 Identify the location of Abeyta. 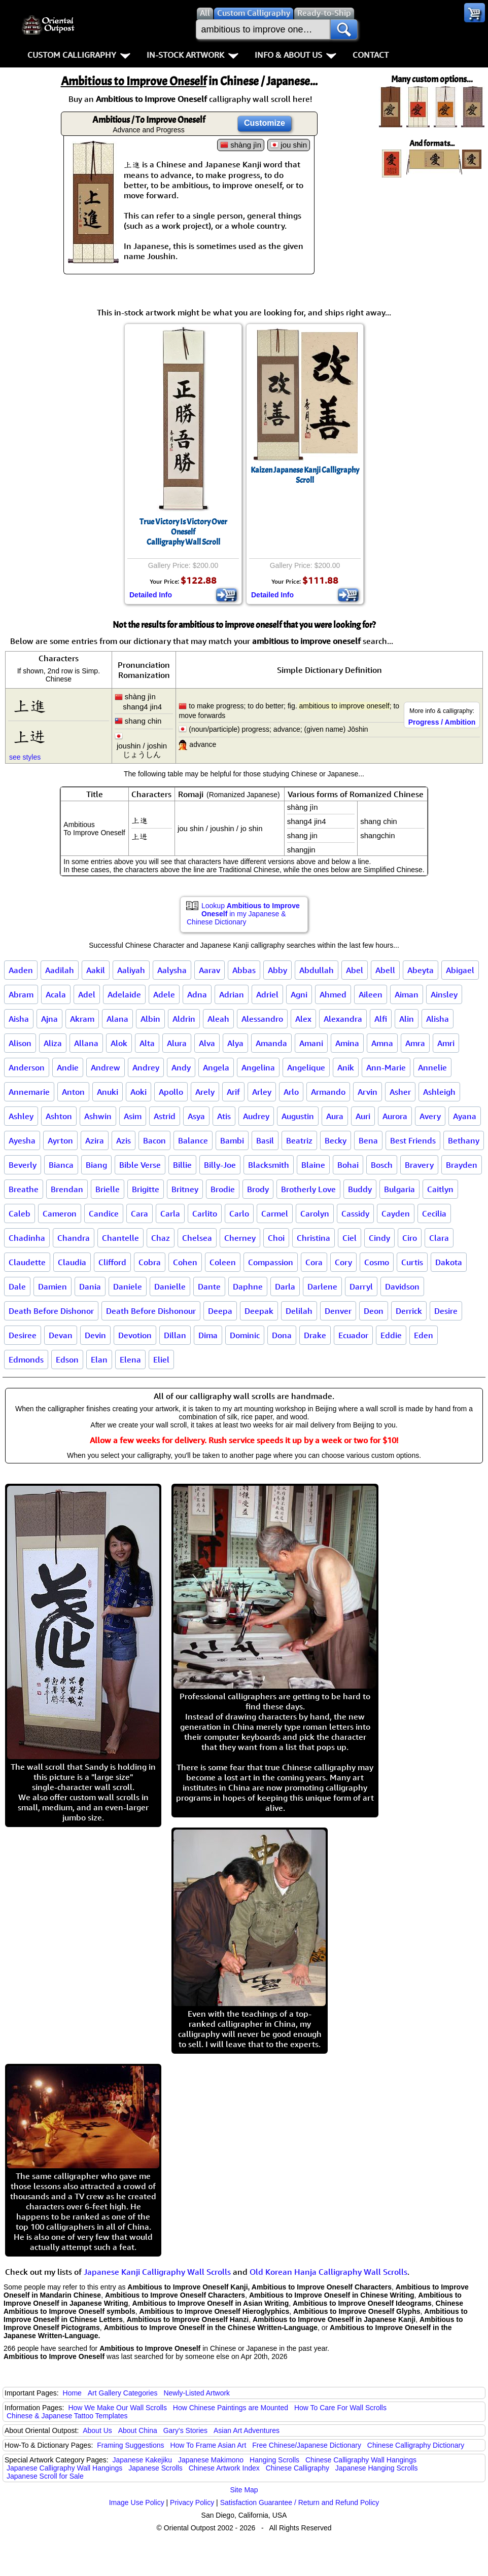
(420, 970).